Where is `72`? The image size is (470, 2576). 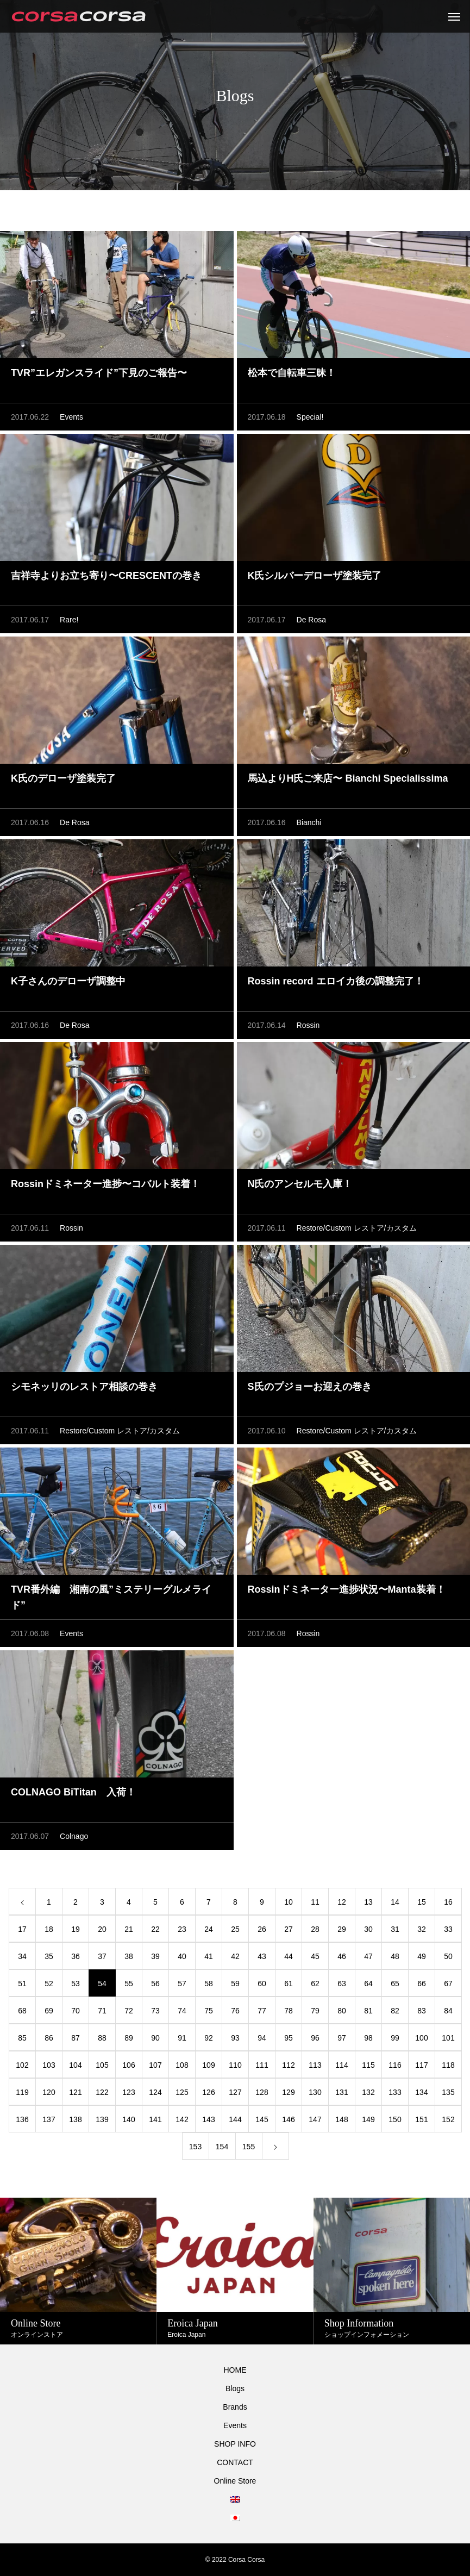 72 is located at coordinates (128, 2010).